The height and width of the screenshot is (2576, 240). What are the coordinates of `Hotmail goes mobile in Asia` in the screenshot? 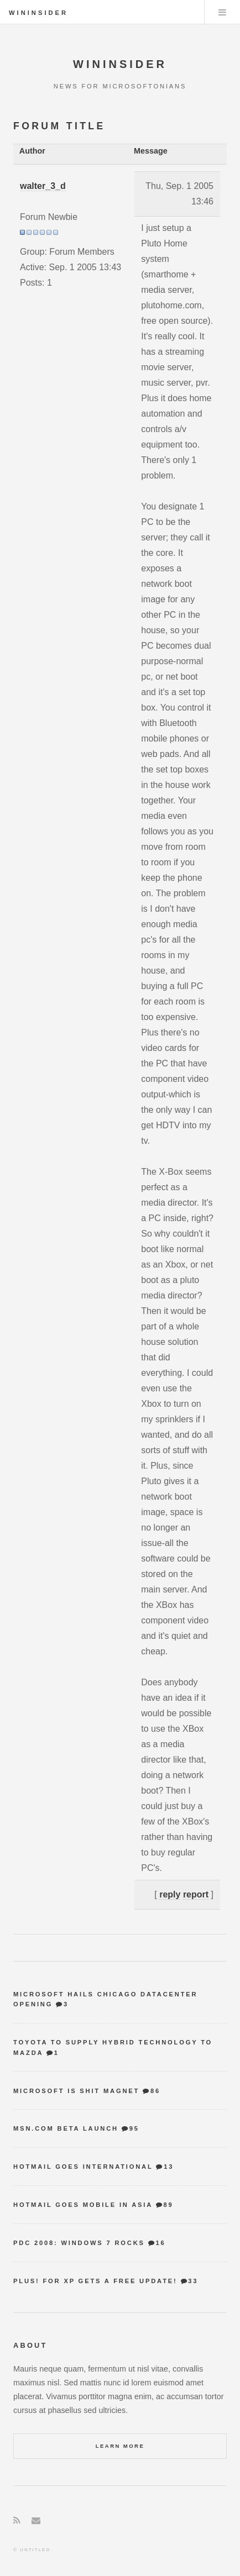 It's located at (83, 2204).